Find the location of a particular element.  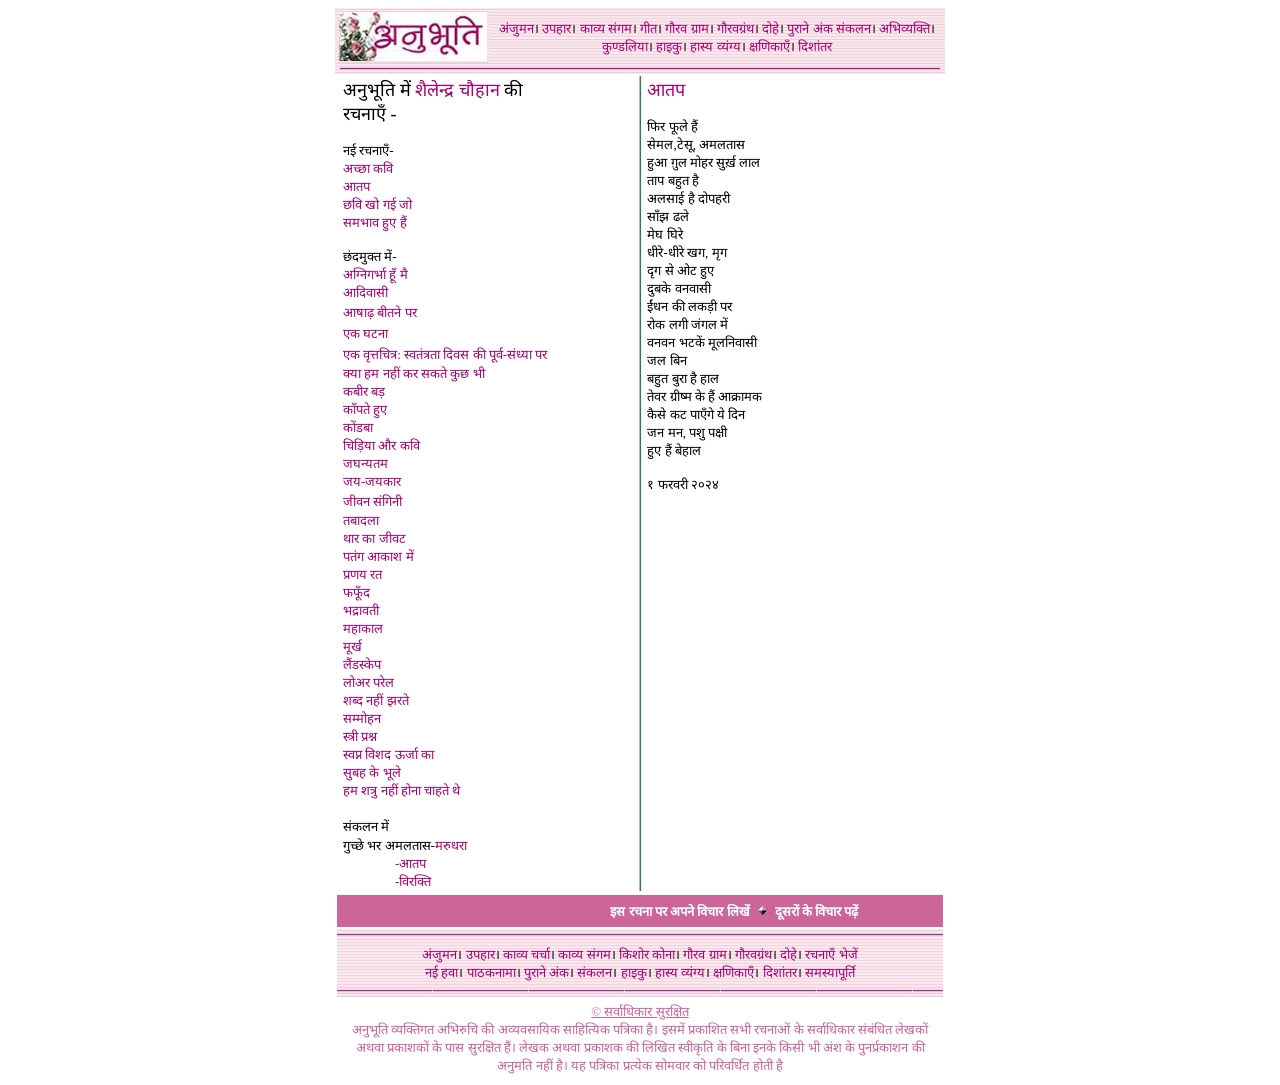

दोहे is located at coordinates (770, 28).